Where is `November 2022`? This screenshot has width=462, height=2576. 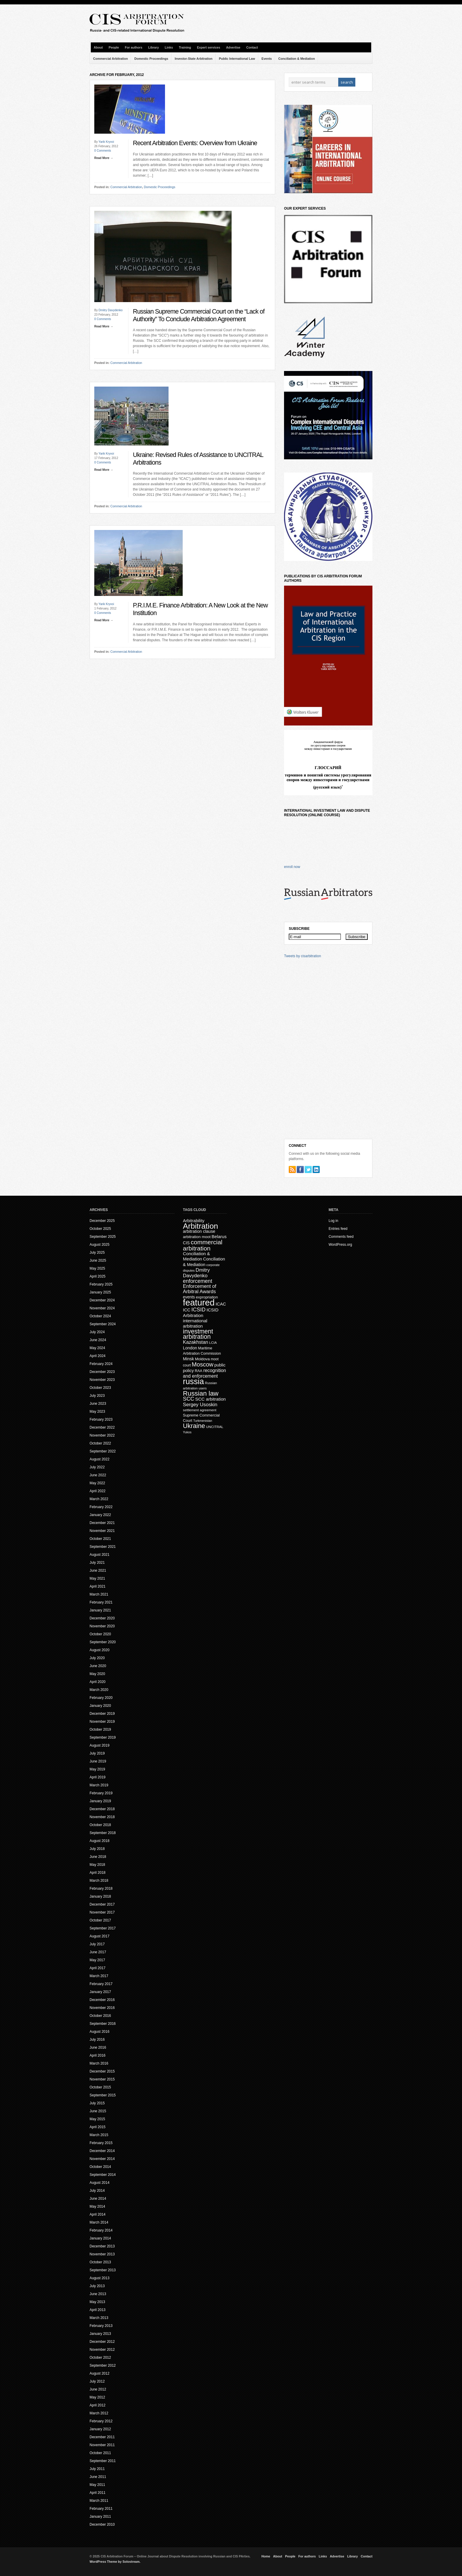 November 2022 is located at coordinates (102, 1435).